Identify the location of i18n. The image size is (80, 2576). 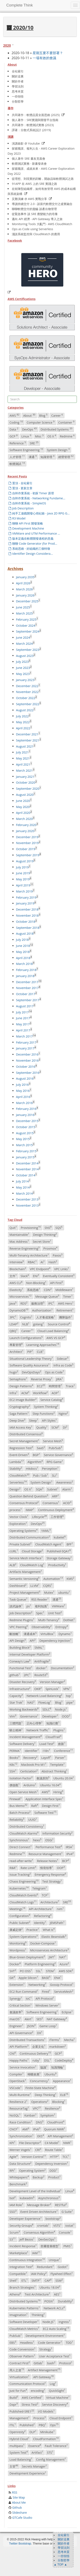
(46, 1750).